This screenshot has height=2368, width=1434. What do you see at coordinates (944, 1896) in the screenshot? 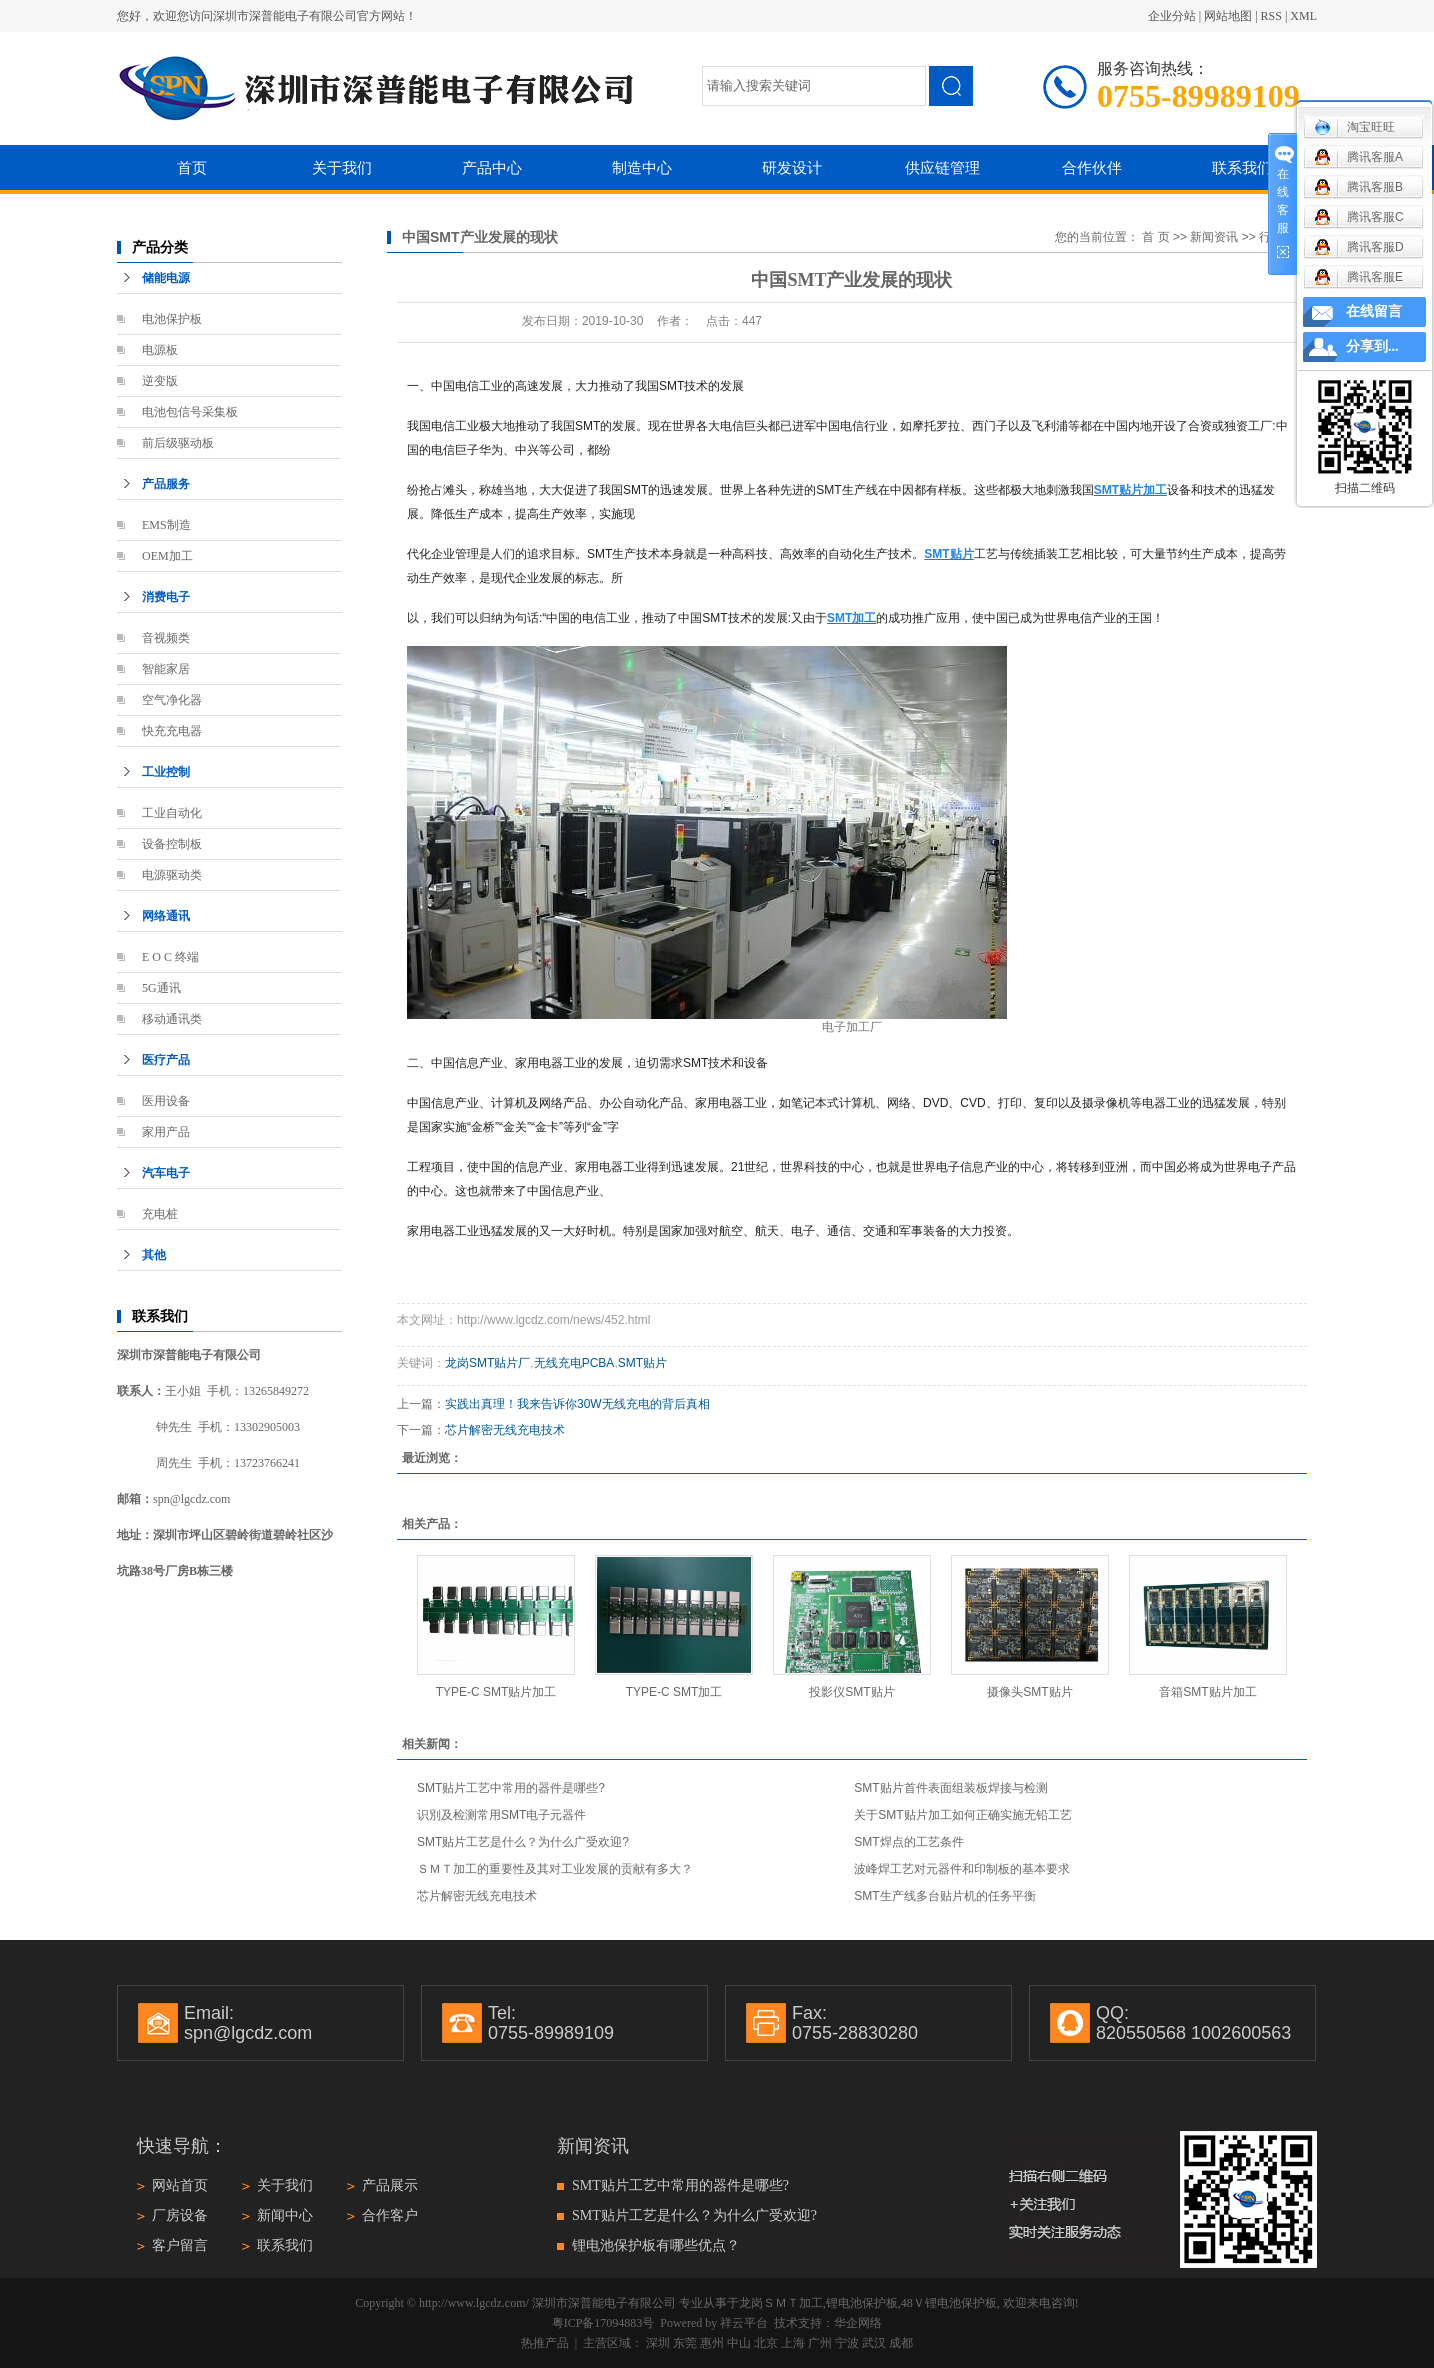
I see `SMT生产线多台贴片机的任务平衡` at bounding box center [944, 1896].